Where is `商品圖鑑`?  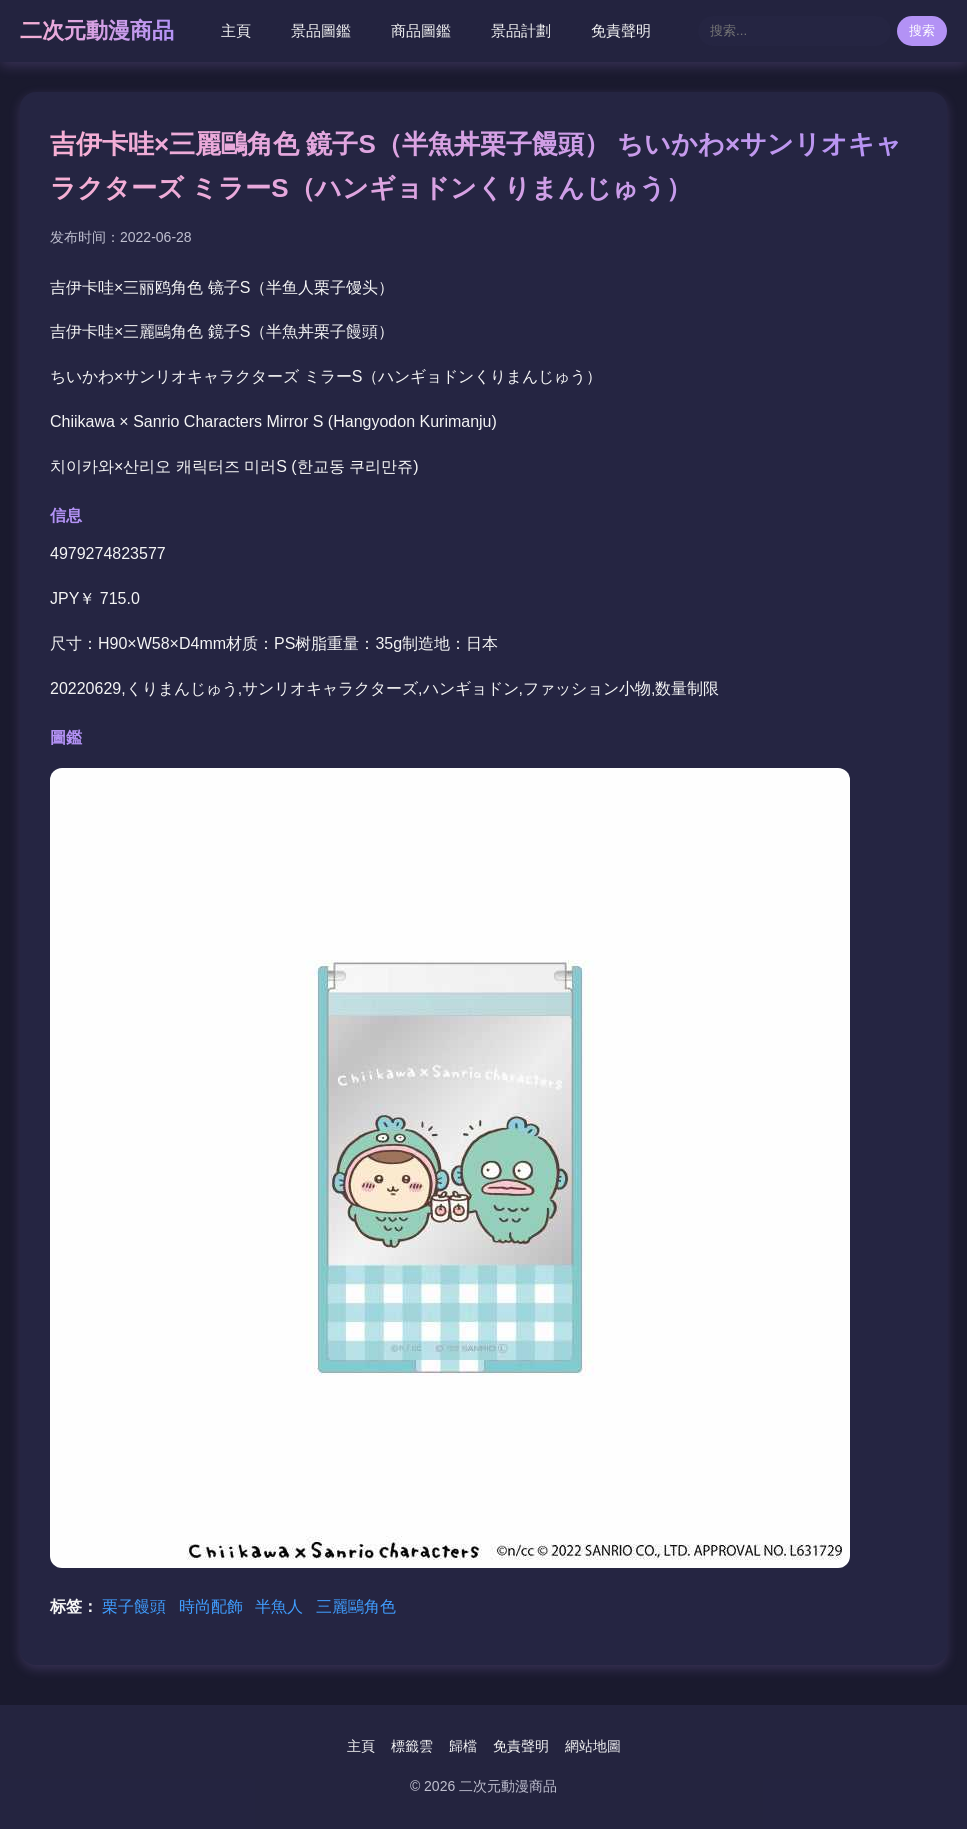
商品圖鑑 is located at coordinates (421, 30).